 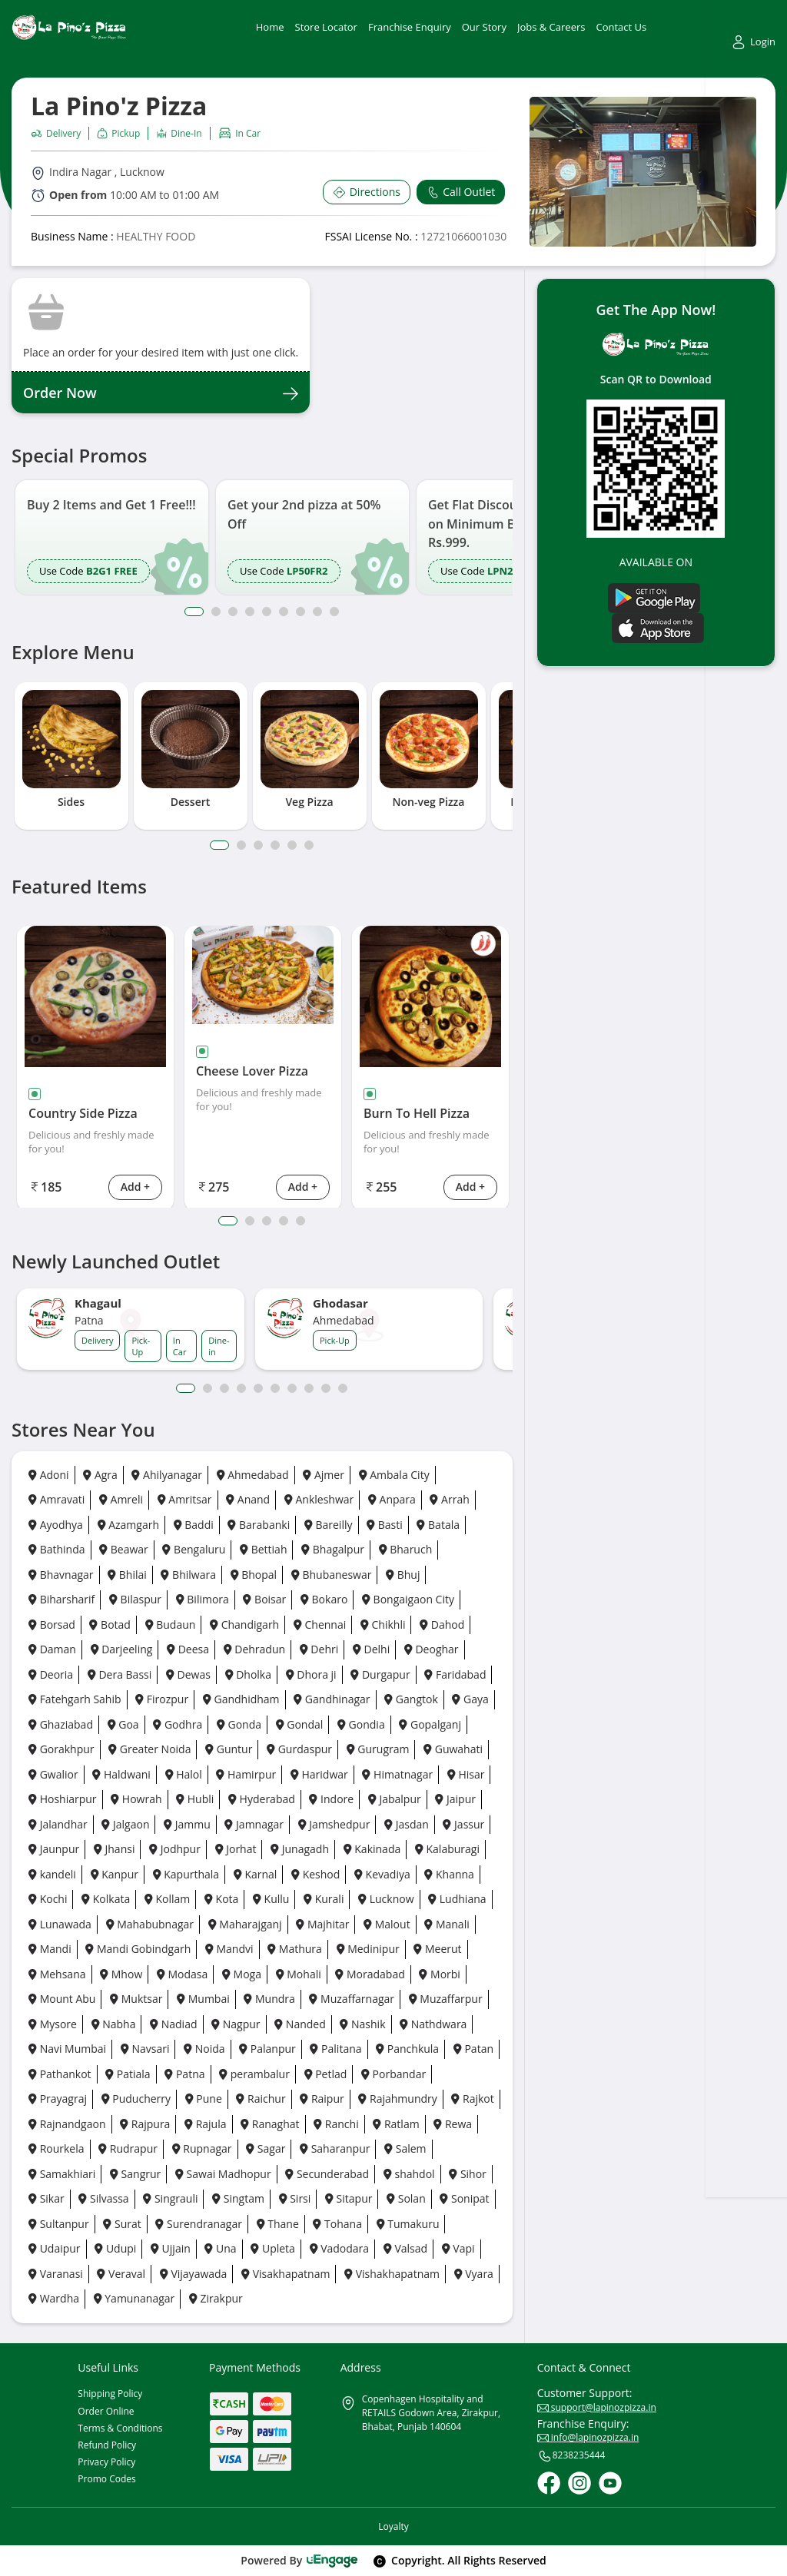 What do you see at coordinates (654, 596) in the screenshot?
I see `[Play Store]` at bounding box center [654, 596].